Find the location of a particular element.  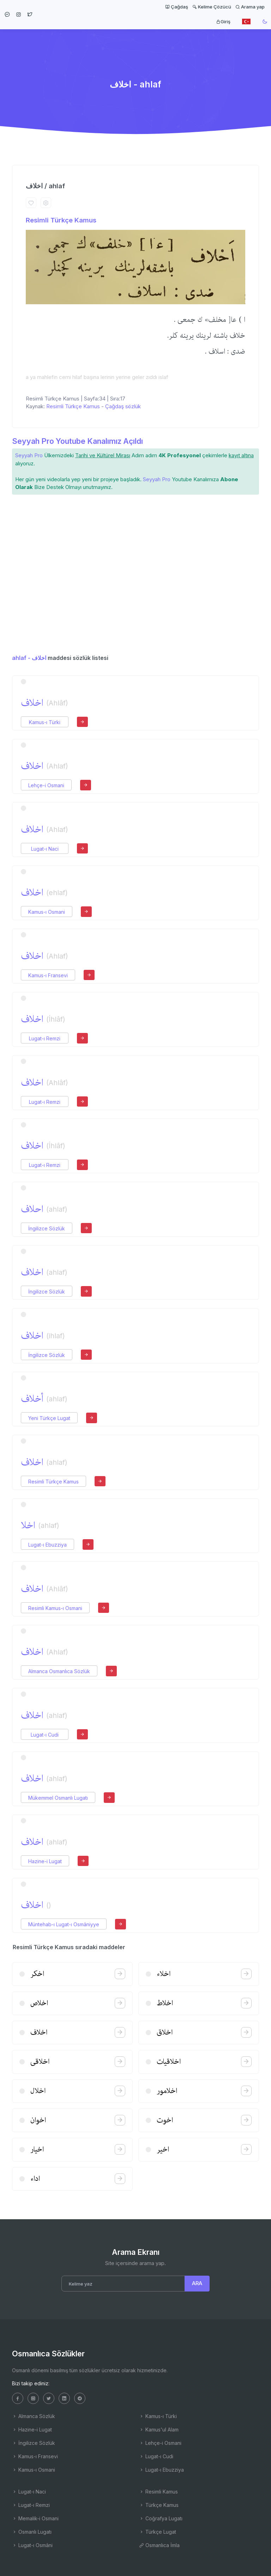

Yeni Türkçe Lugat is located at coordinates (49, 1418).